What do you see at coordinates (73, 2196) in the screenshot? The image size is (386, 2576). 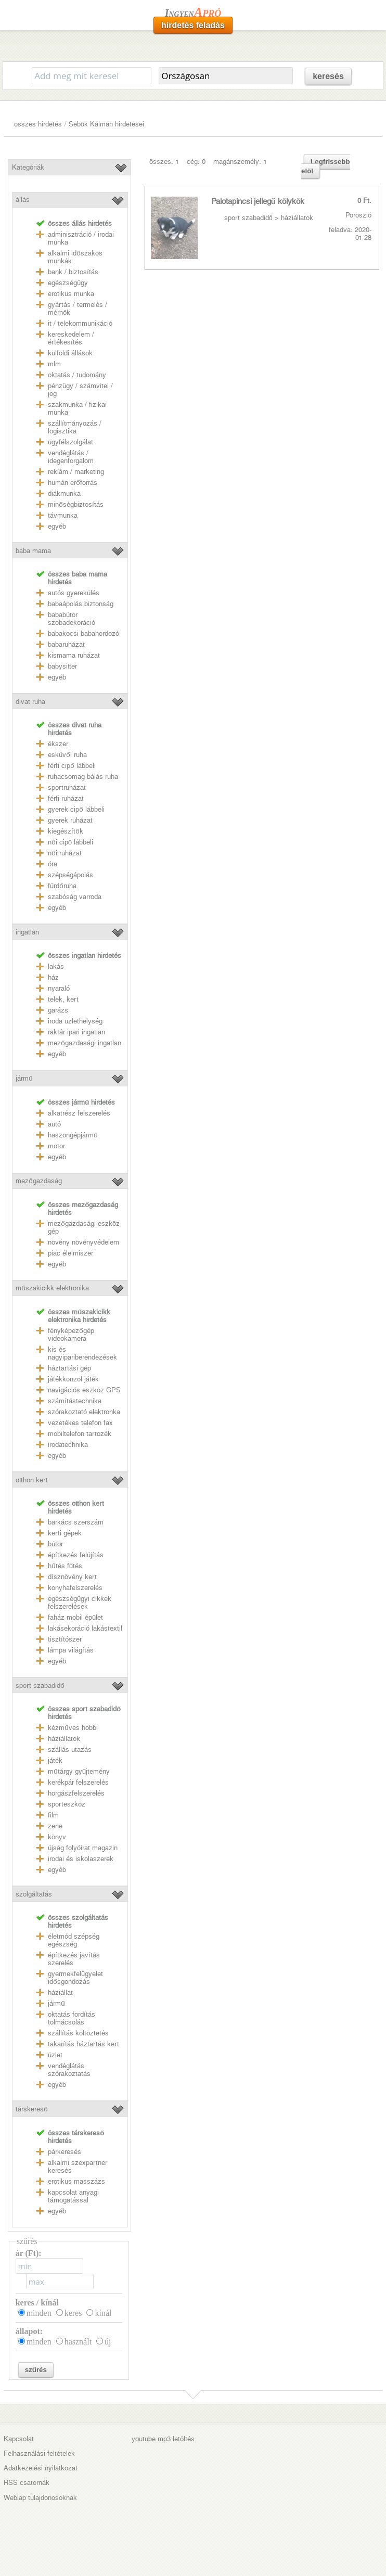 I see `kapcsolat anyagi támogatással` at bounding box center [73, 2196].